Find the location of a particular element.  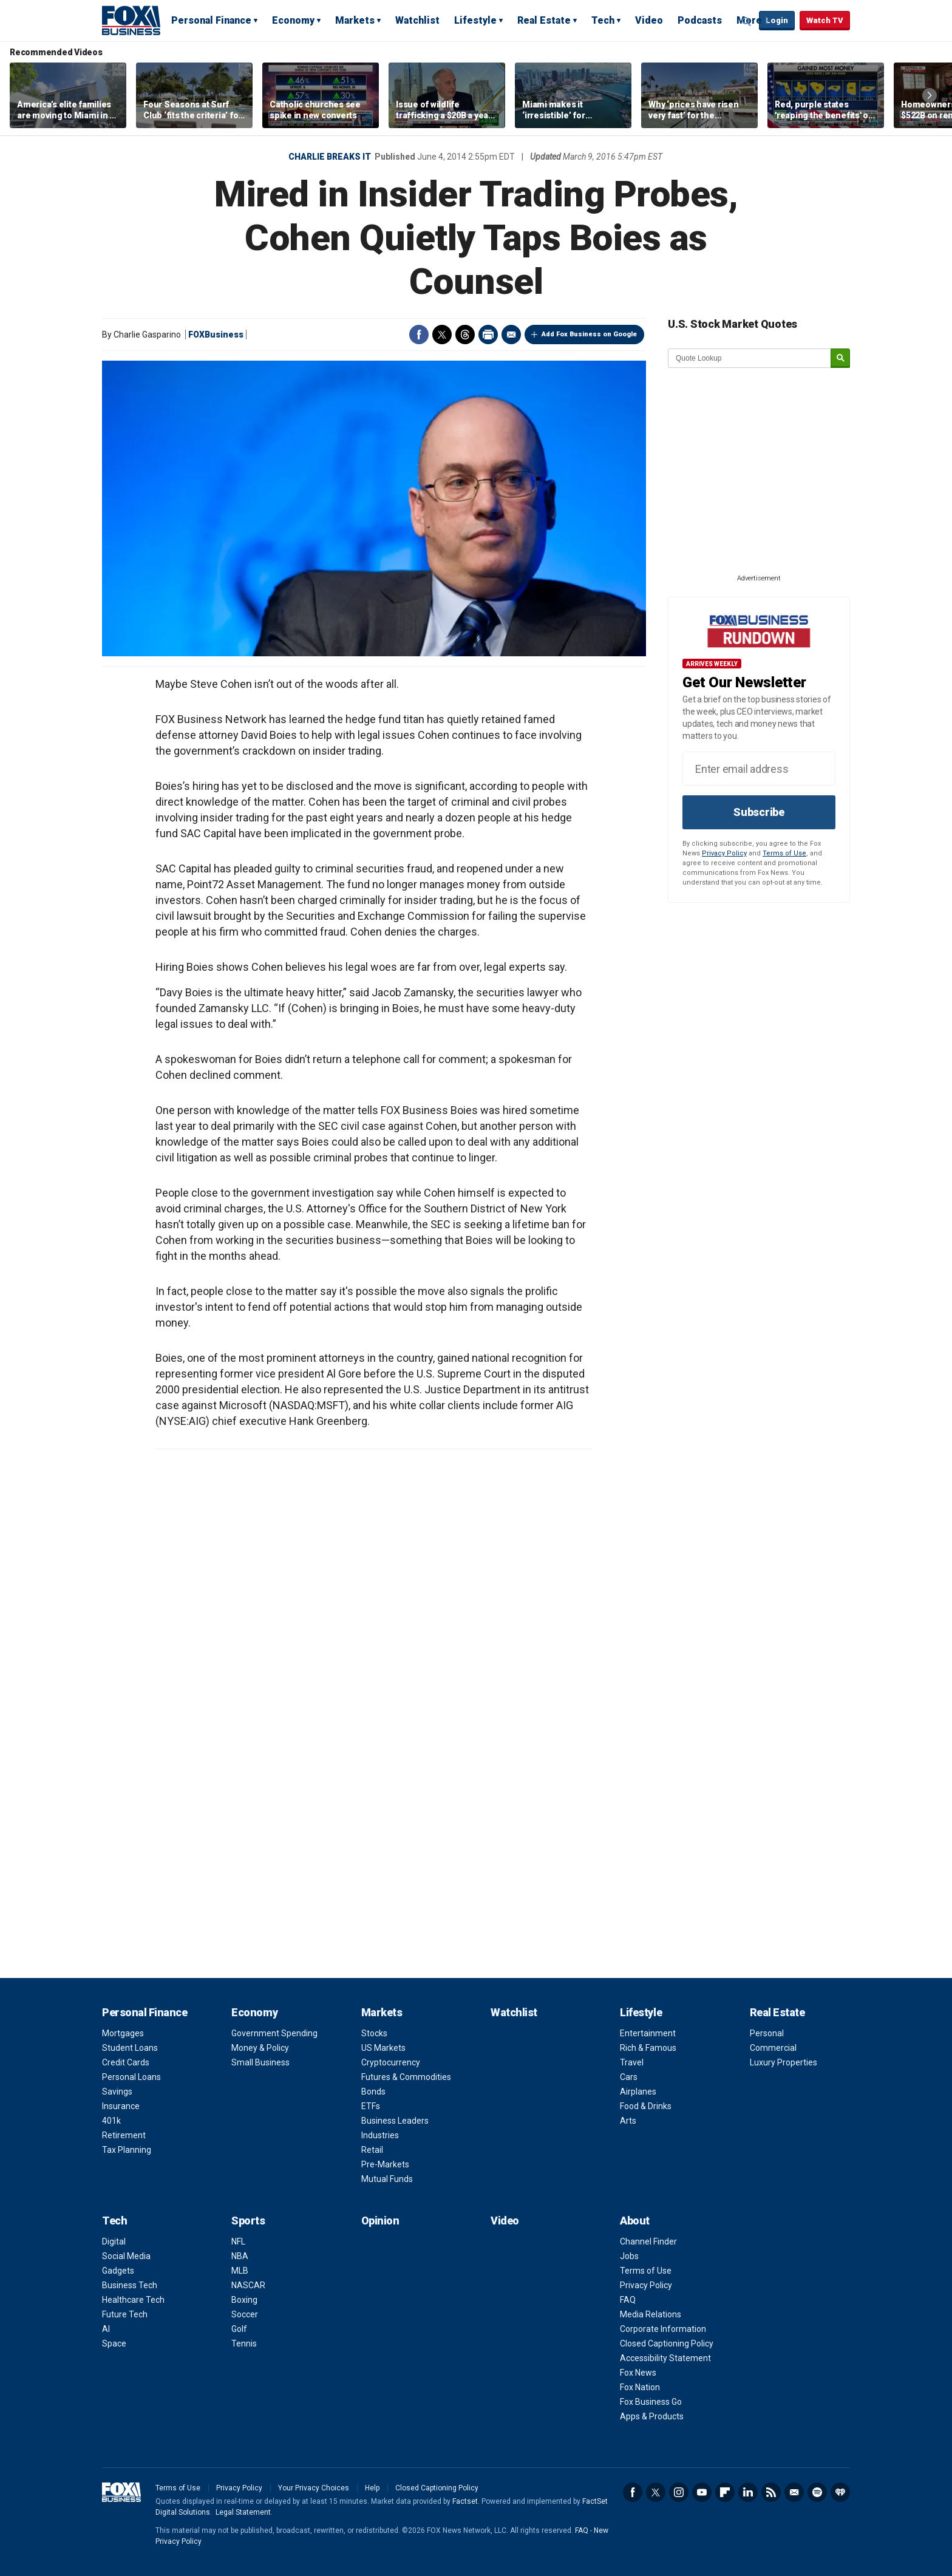

Mortgages is located at coordinates (123, 2033).